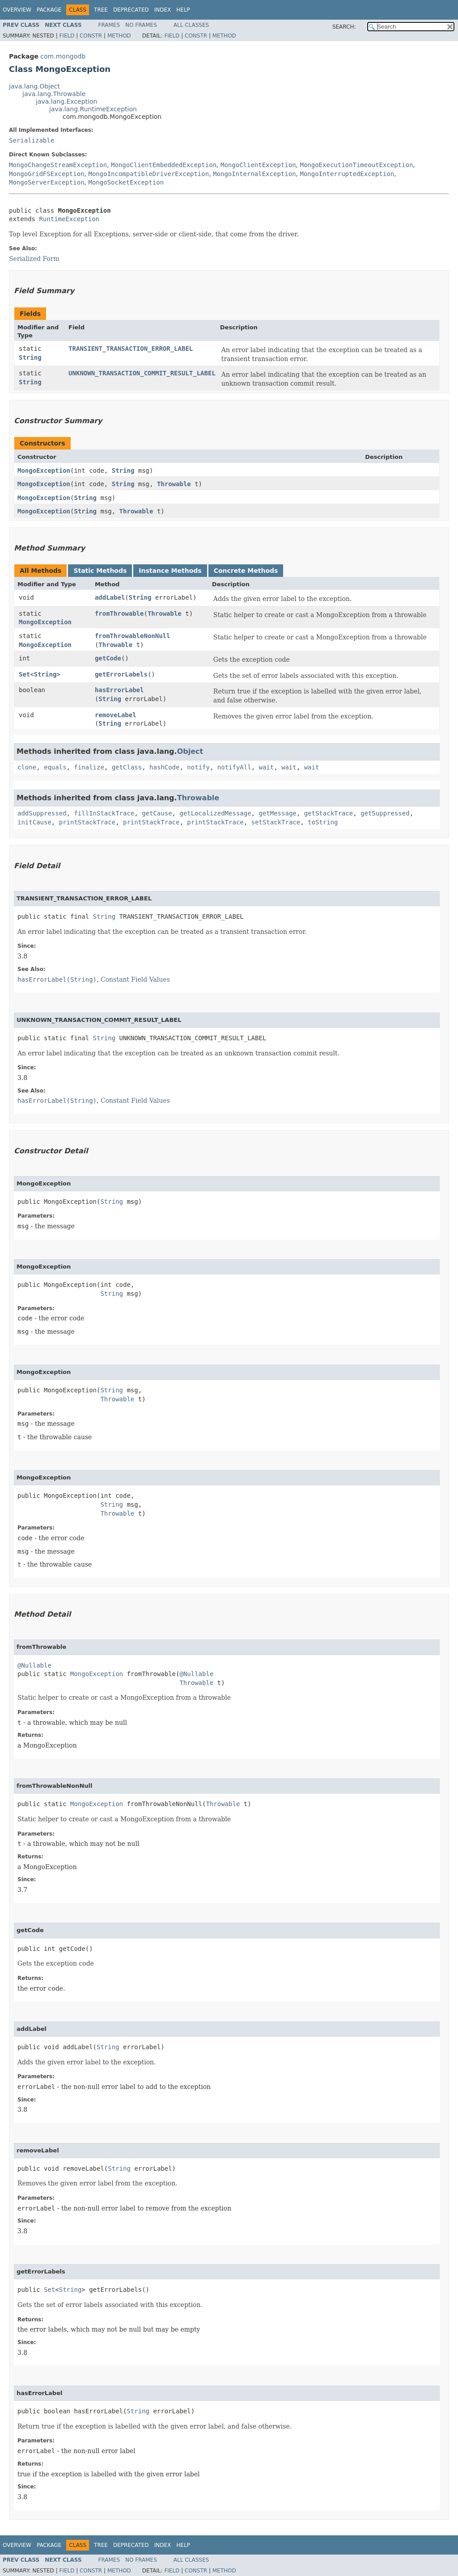  Describe the element at coordinates (164, 767) in the screenshot. I see `hashCode` at that location.